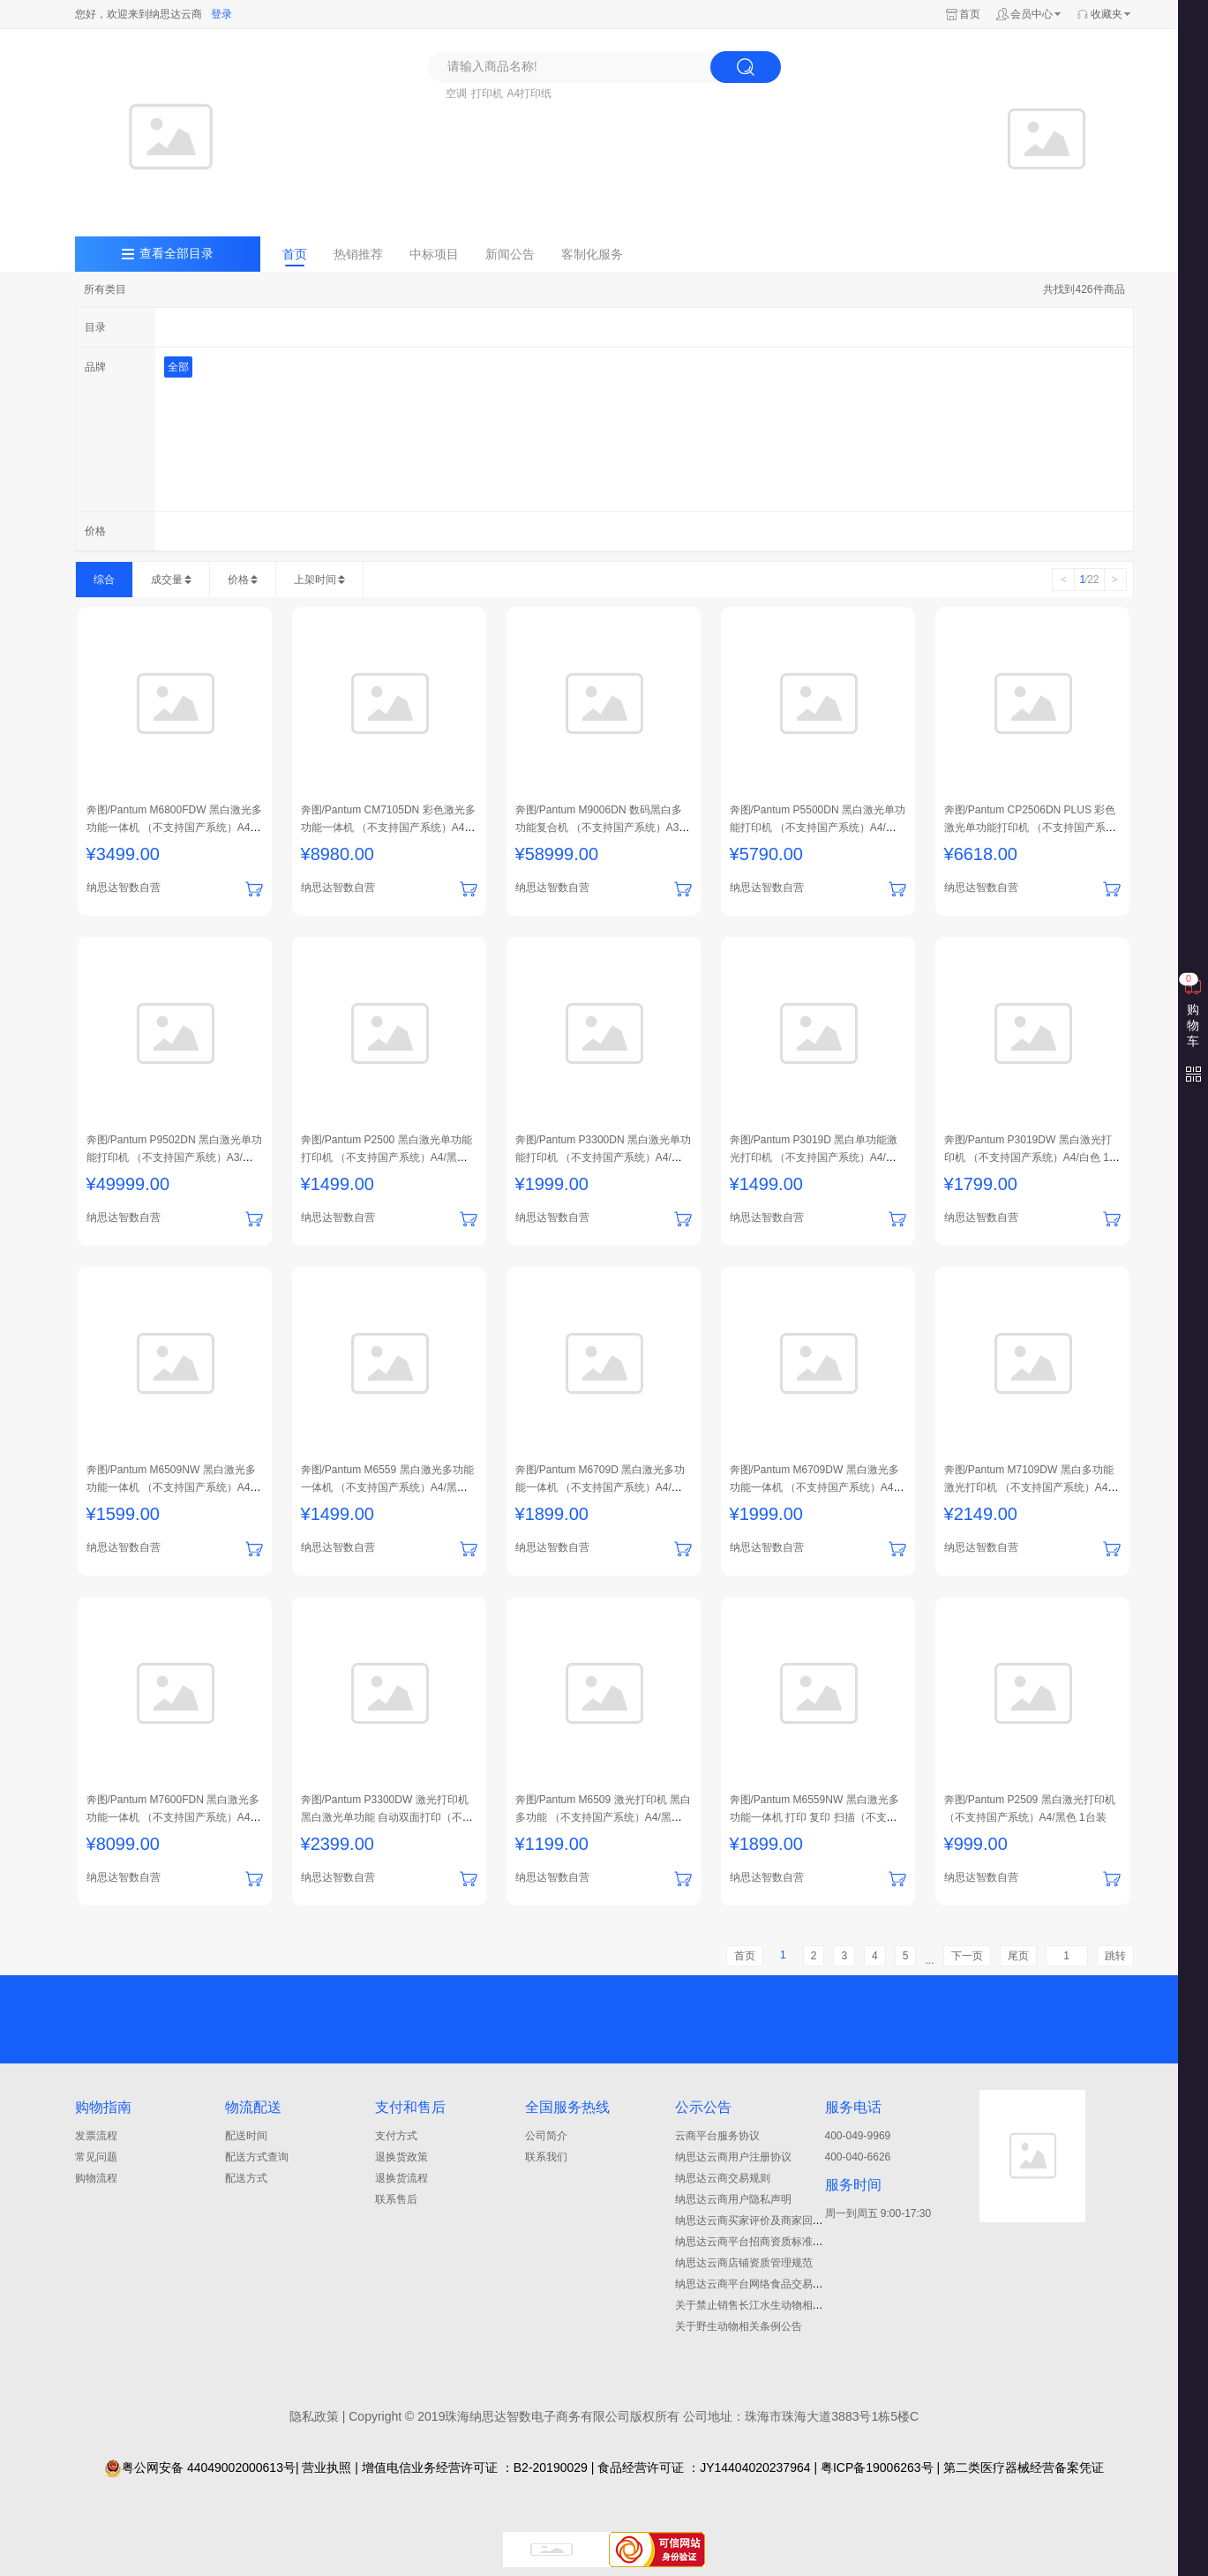 This screenshot has height=2576, width=1208. What do you see at coordinates (257, 2157) in the screenshot?
I see `配送方式查询` at bounding box center [257, 2157].